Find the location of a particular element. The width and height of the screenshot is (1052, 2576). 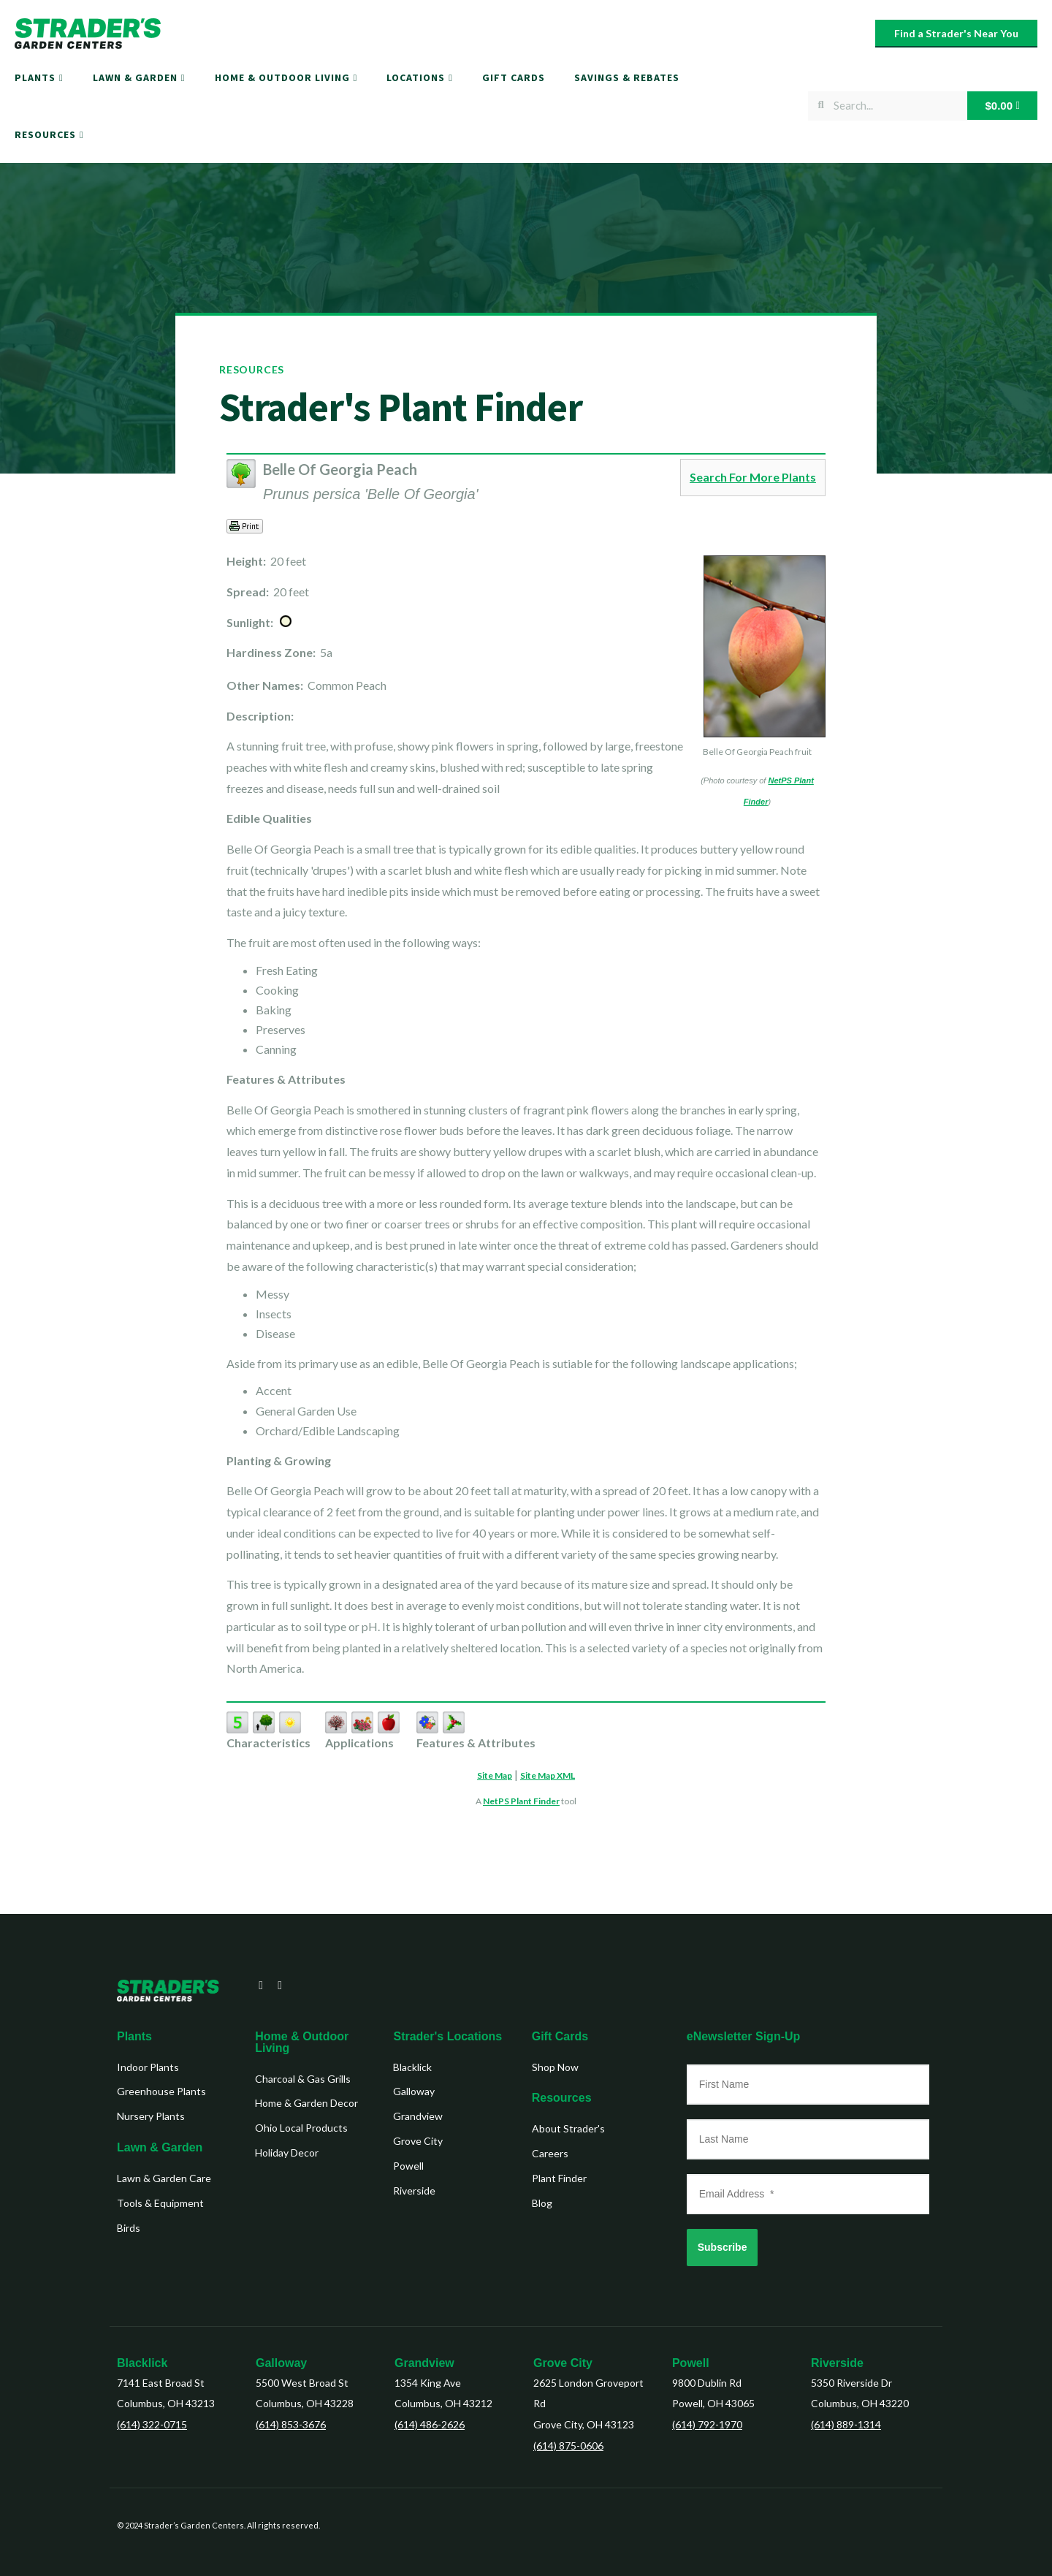

Grove City is located at coordinates (562, 2363).